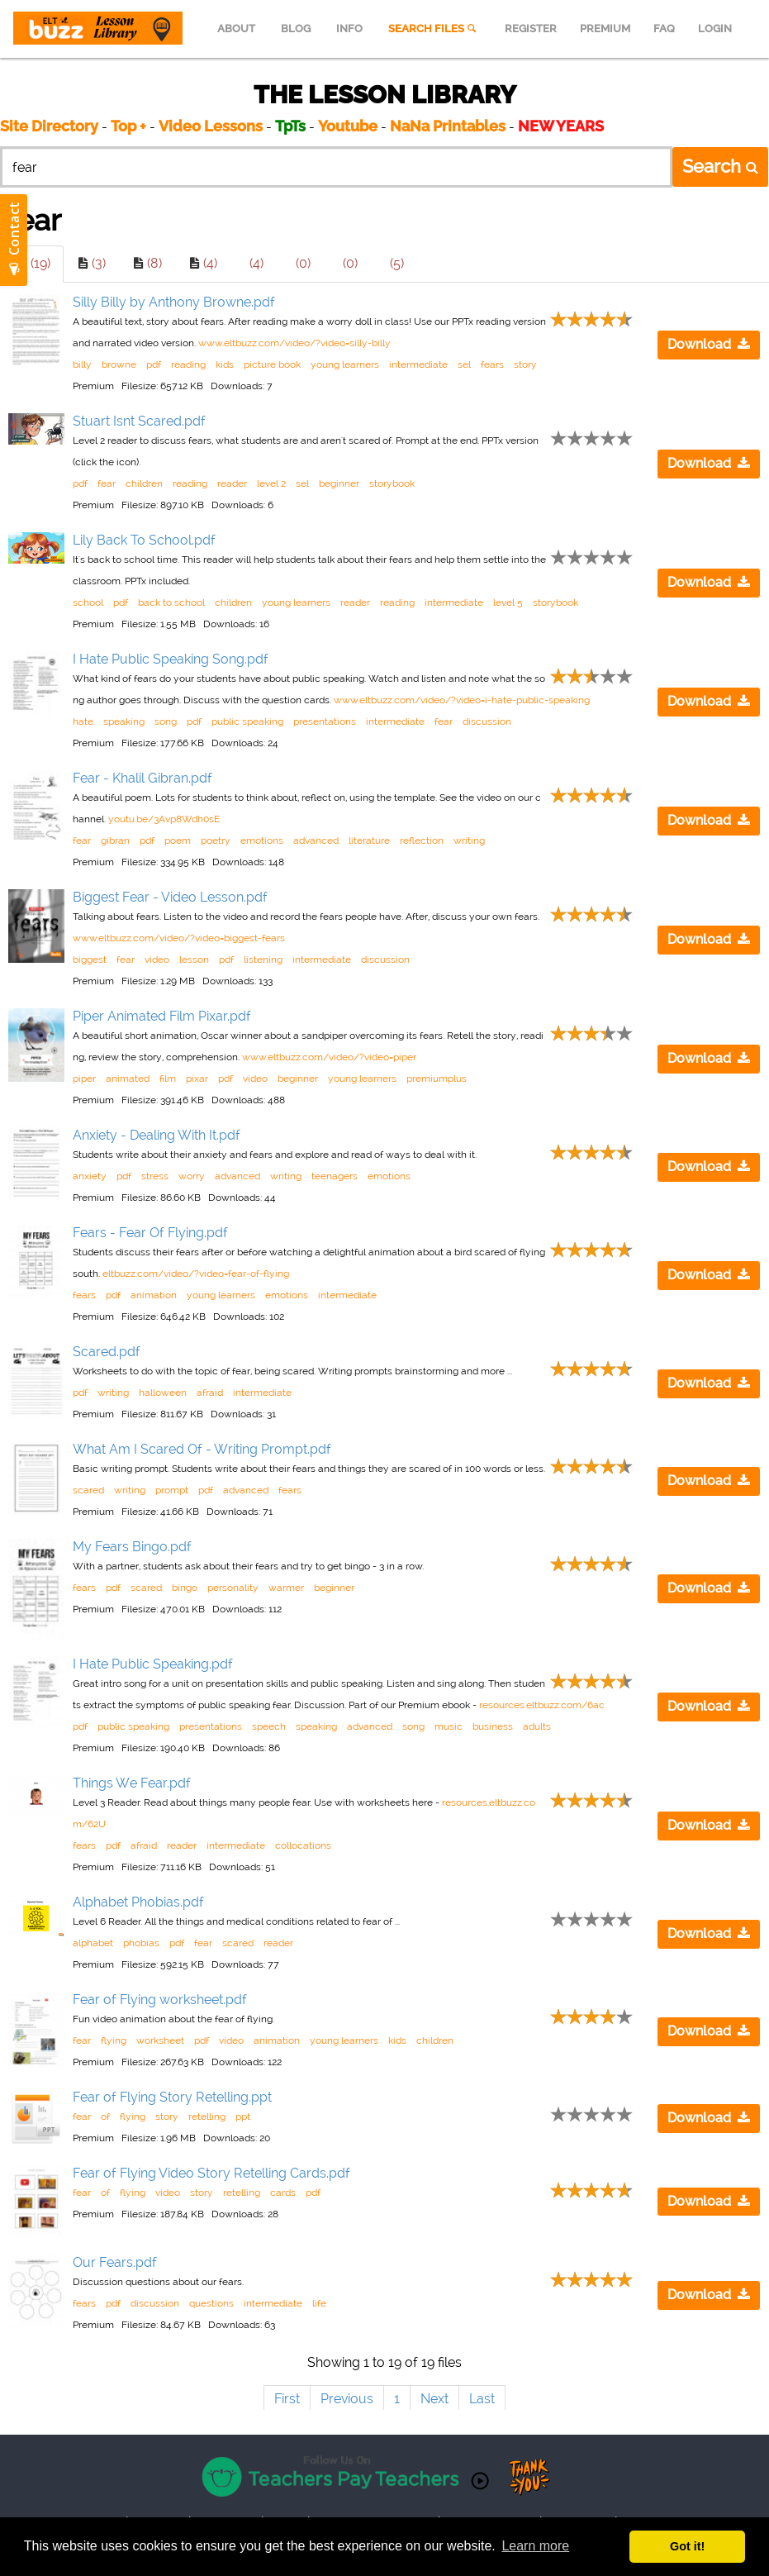 The image size is (769, 2576). What do you see at coordinates (164, 819) in the screenshot?
I see `youtu.be/3Avp8Wdh0sE` at bounding box center [164, 819].